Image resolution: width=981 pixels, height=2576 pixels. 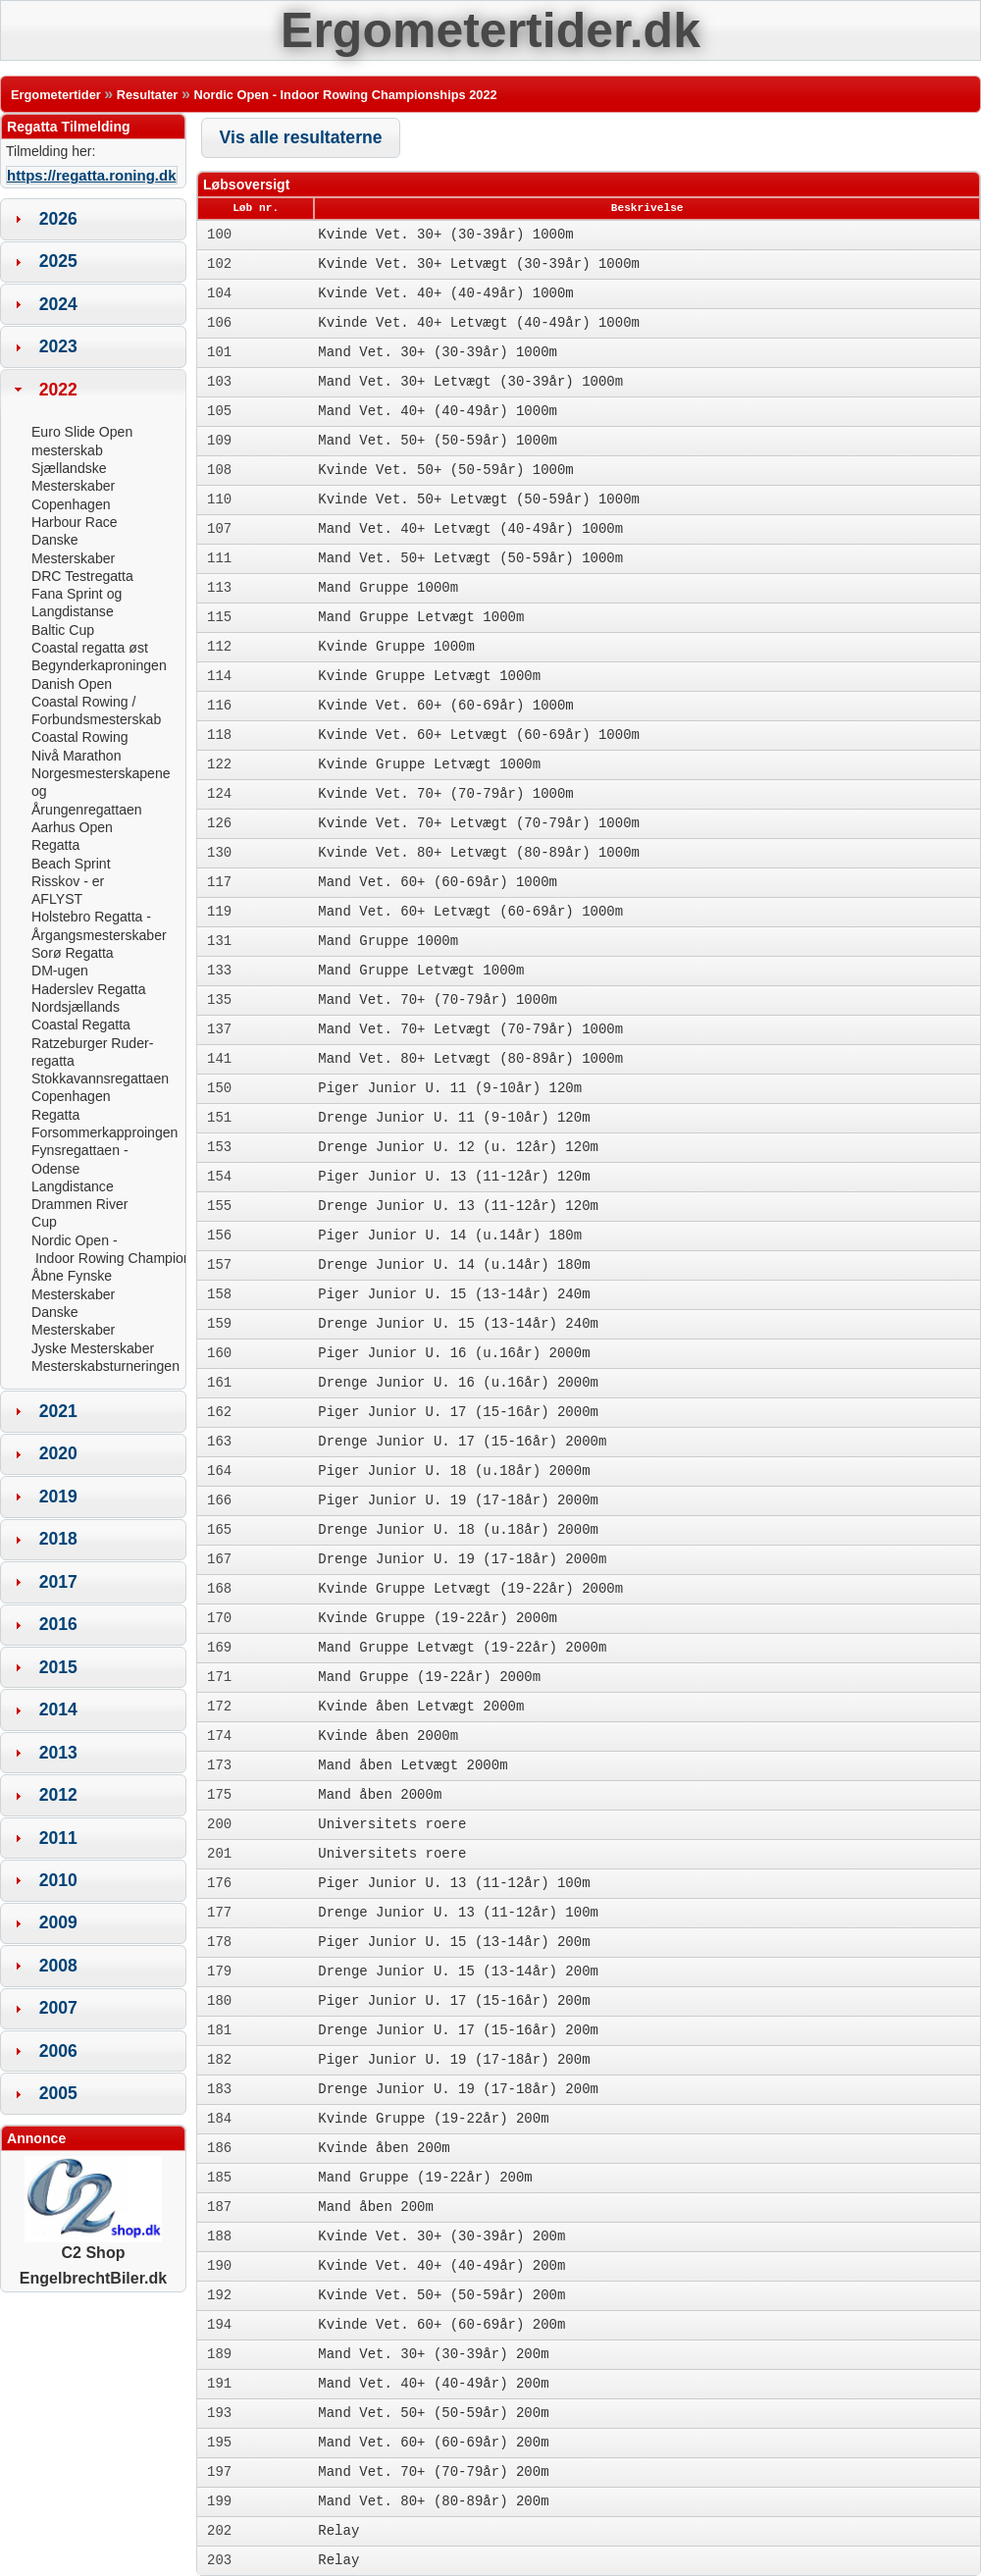 What do you see at coordinates (88, 989) in the screenshot?
I see `Haderslev Regatta` at bounding box center [88, 989].